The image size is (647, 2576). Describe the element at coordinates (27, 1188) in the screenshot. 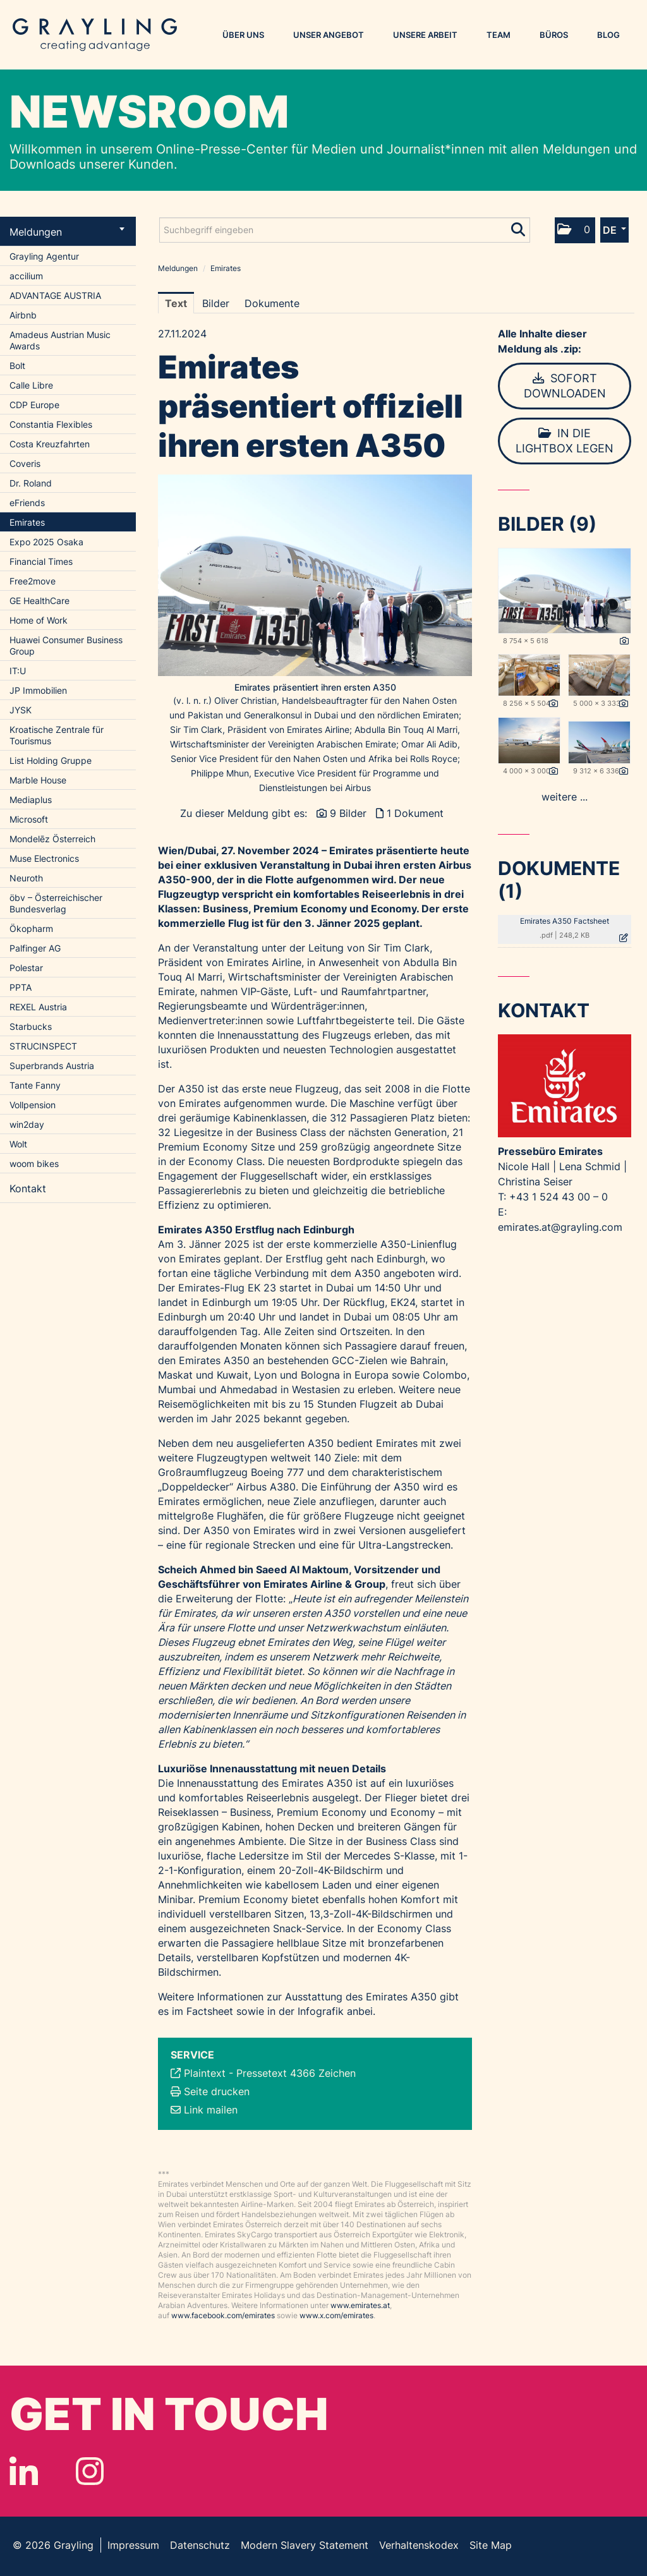

I see `Kontakt` at that location.